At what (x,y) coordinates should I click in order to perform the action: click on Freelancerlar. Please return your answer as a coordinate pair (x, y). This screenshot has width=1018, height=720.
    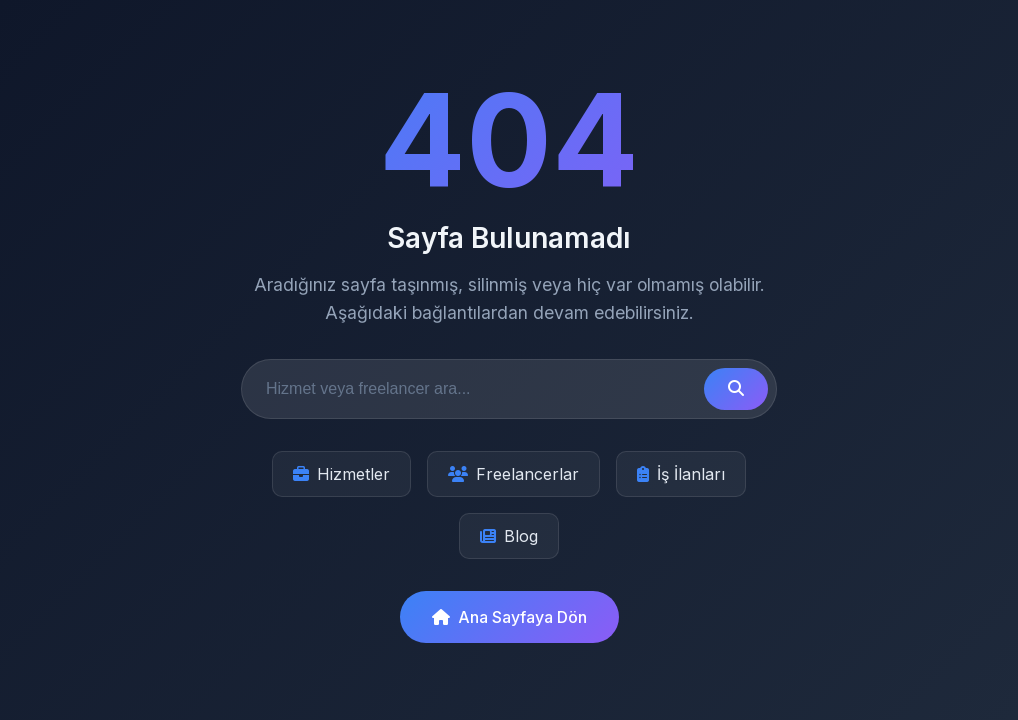
    Looking at the image, I should click on (513, 474).